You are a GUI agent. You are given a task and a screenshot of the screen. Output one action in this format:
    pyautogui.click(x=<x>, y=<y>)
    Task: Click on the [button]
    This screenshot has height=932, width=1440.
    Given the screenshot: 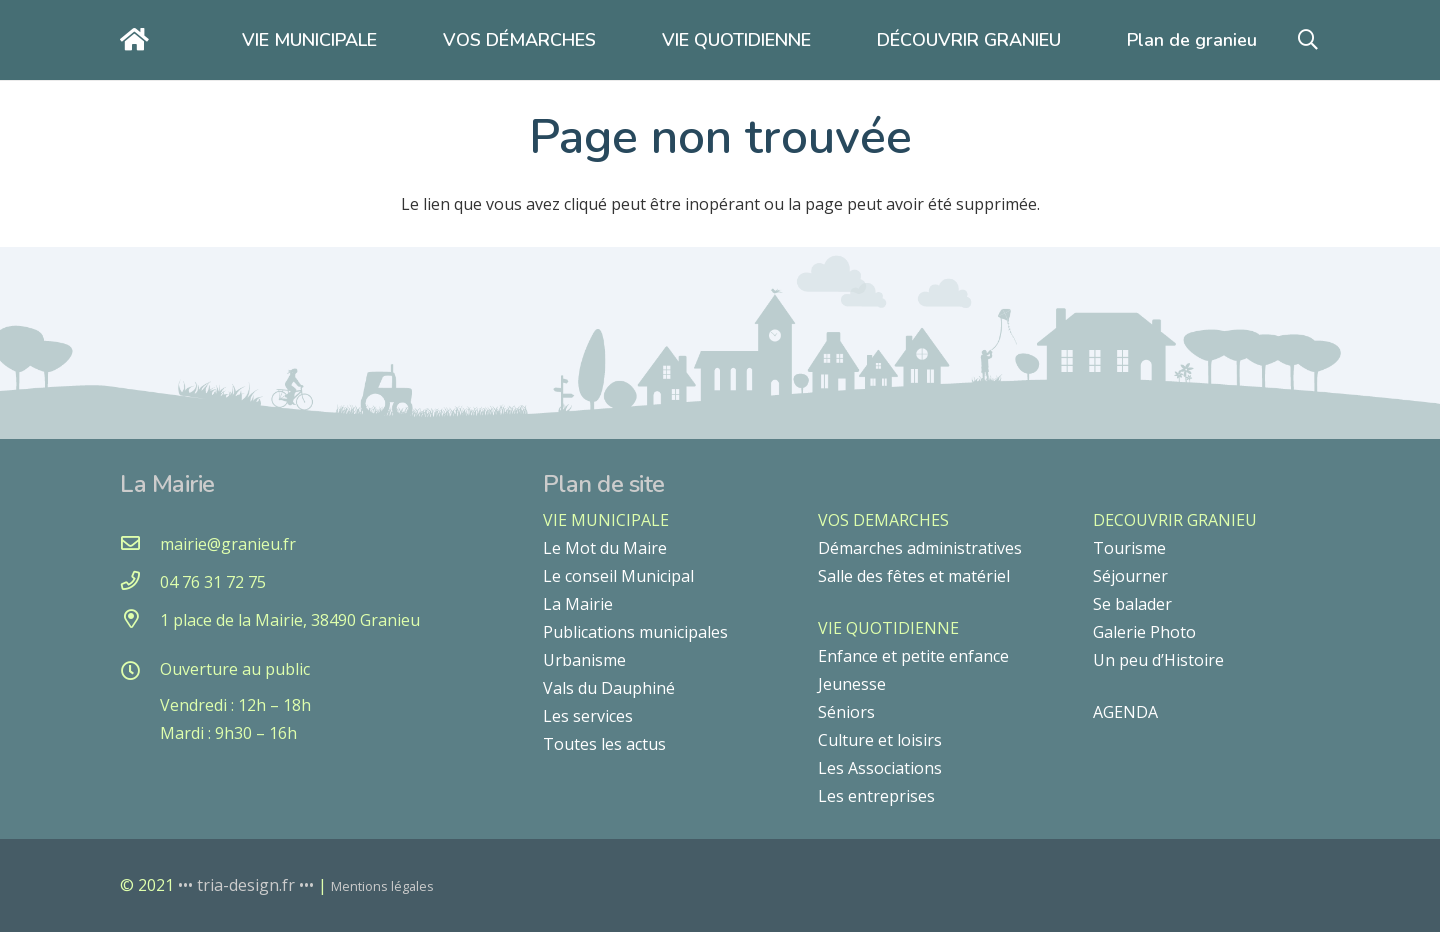 What is the action you would take?
    pyautogui.click(x=1308, y=40)
    